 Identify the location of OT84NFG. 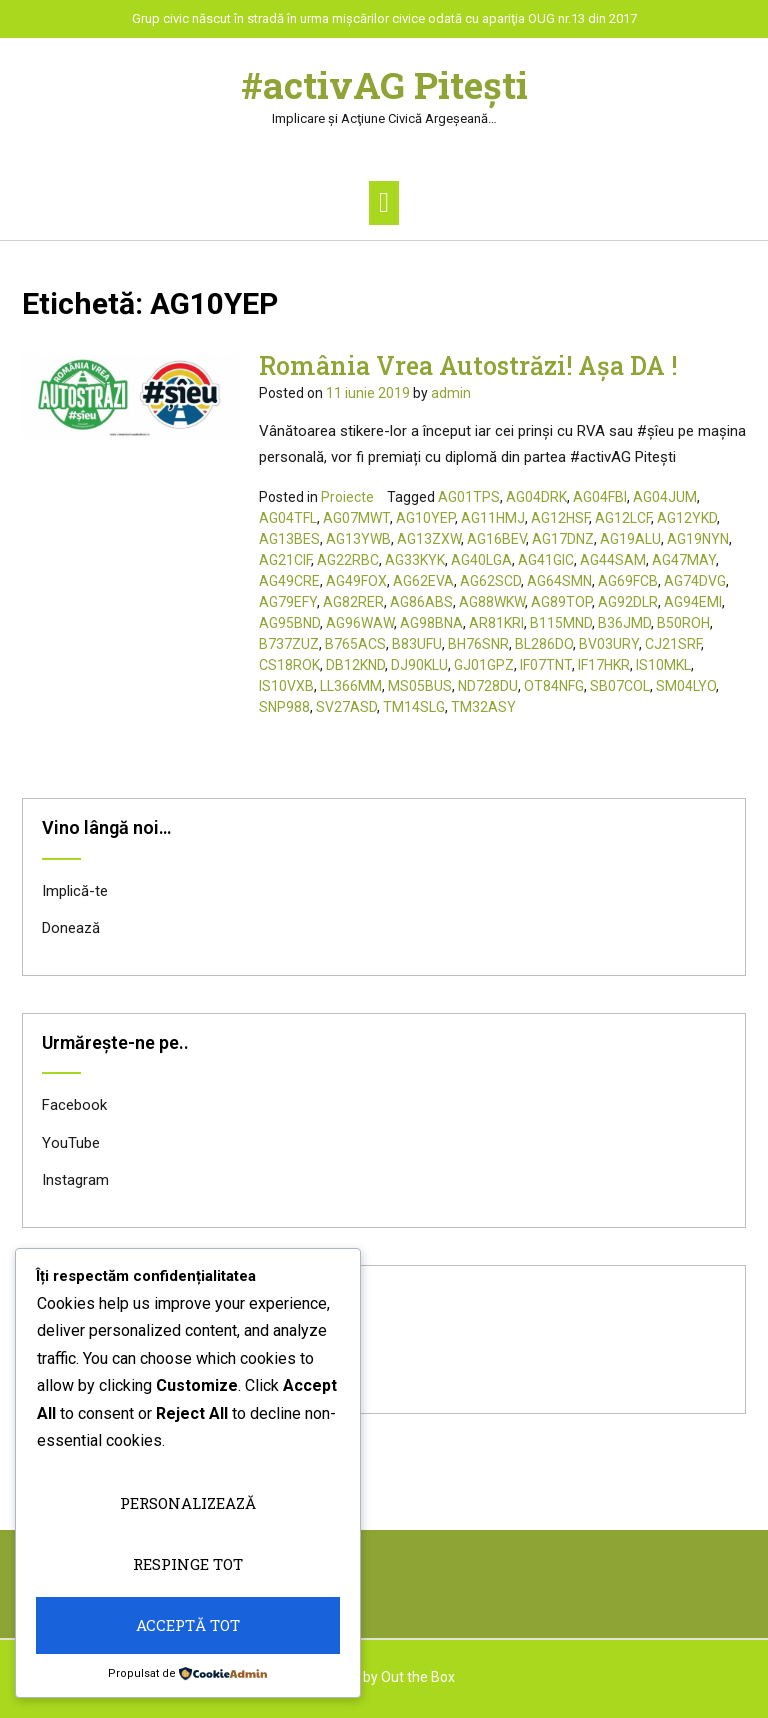
(554, 686).